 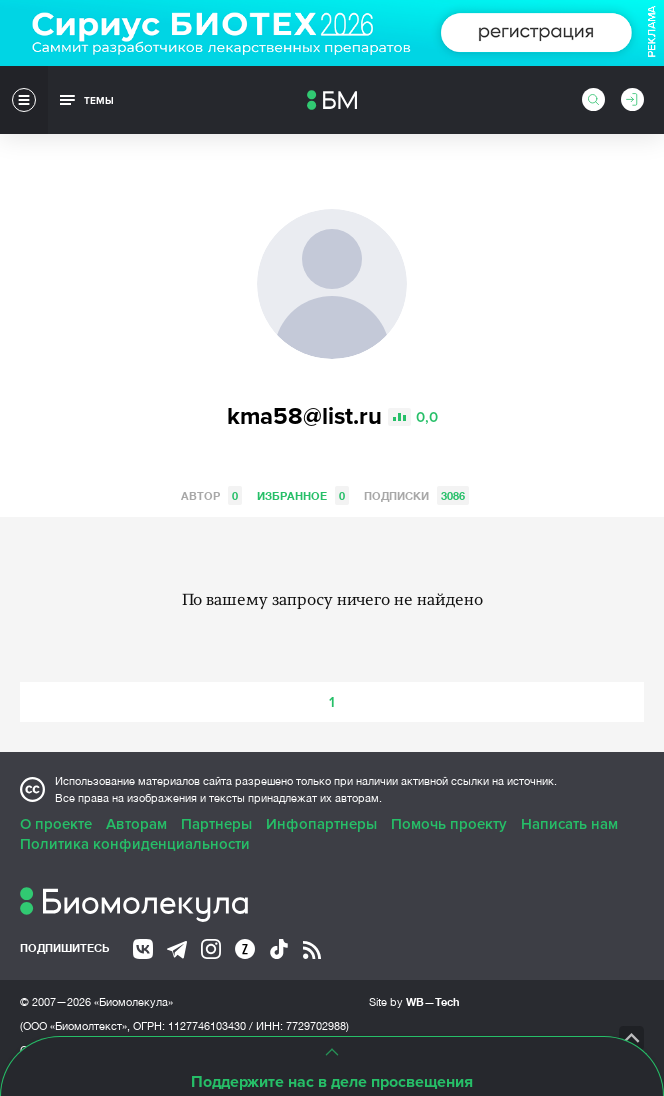 I want to click on Помочь проекту, so click(x=449, y=824).